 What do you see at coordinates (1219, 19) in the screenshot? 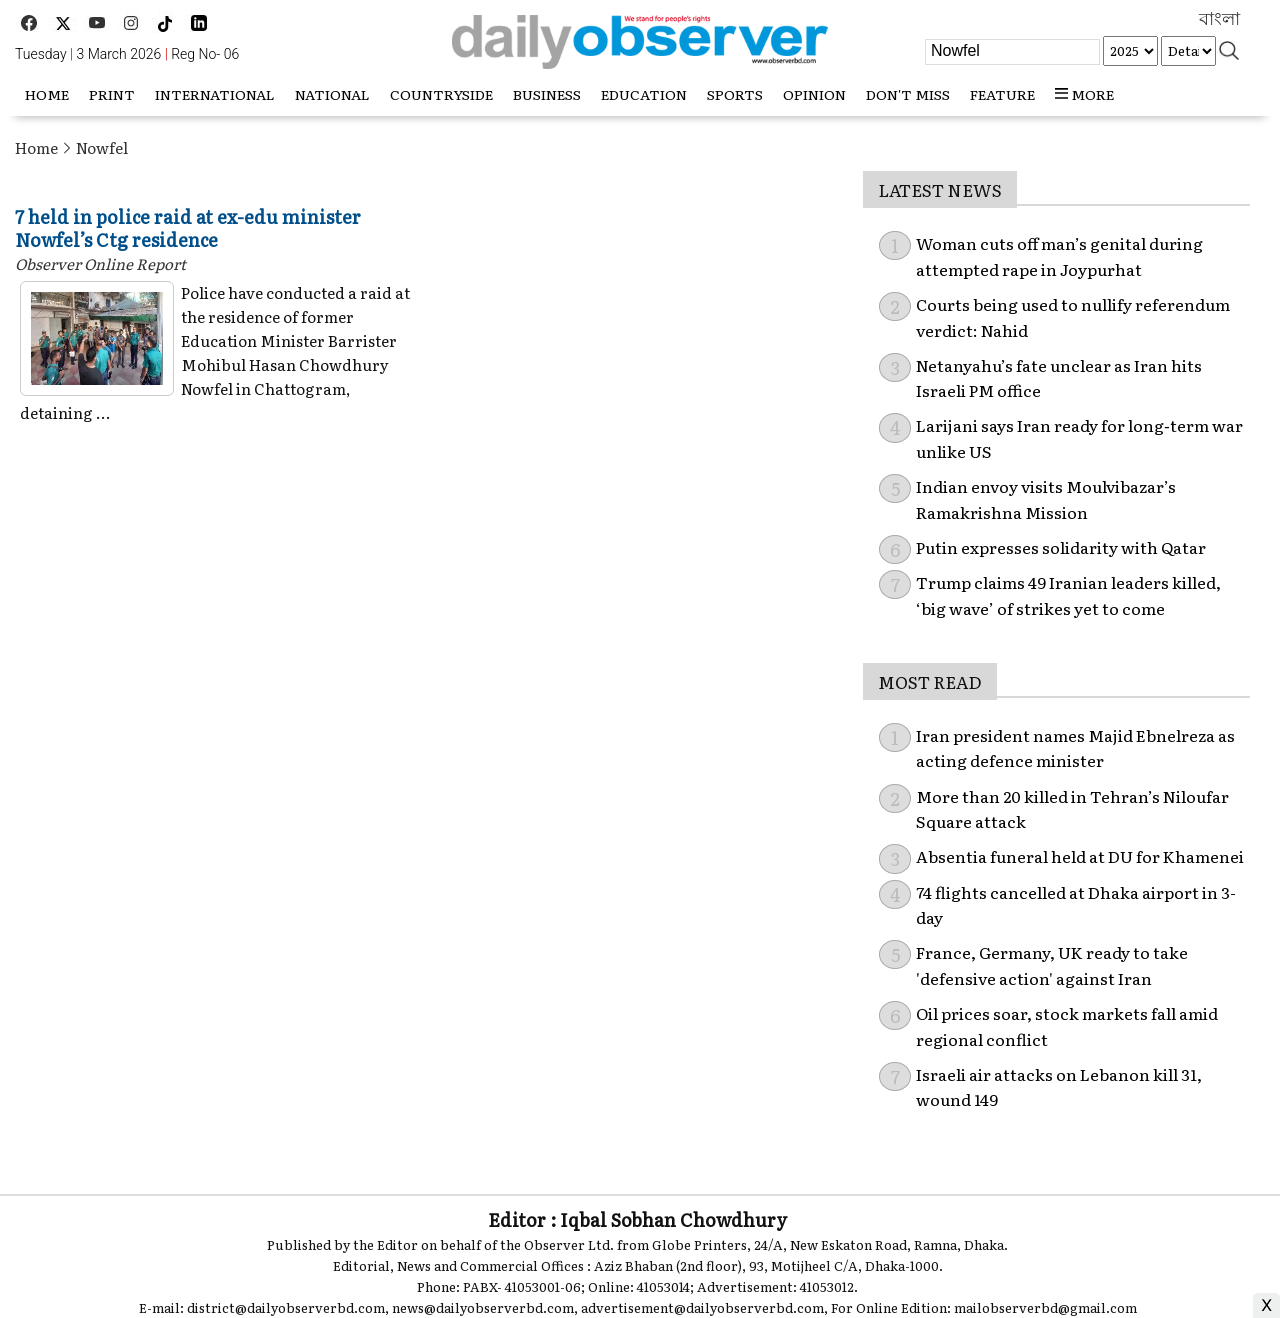
I see `বাংলা` at bounding box center [1219, 19].